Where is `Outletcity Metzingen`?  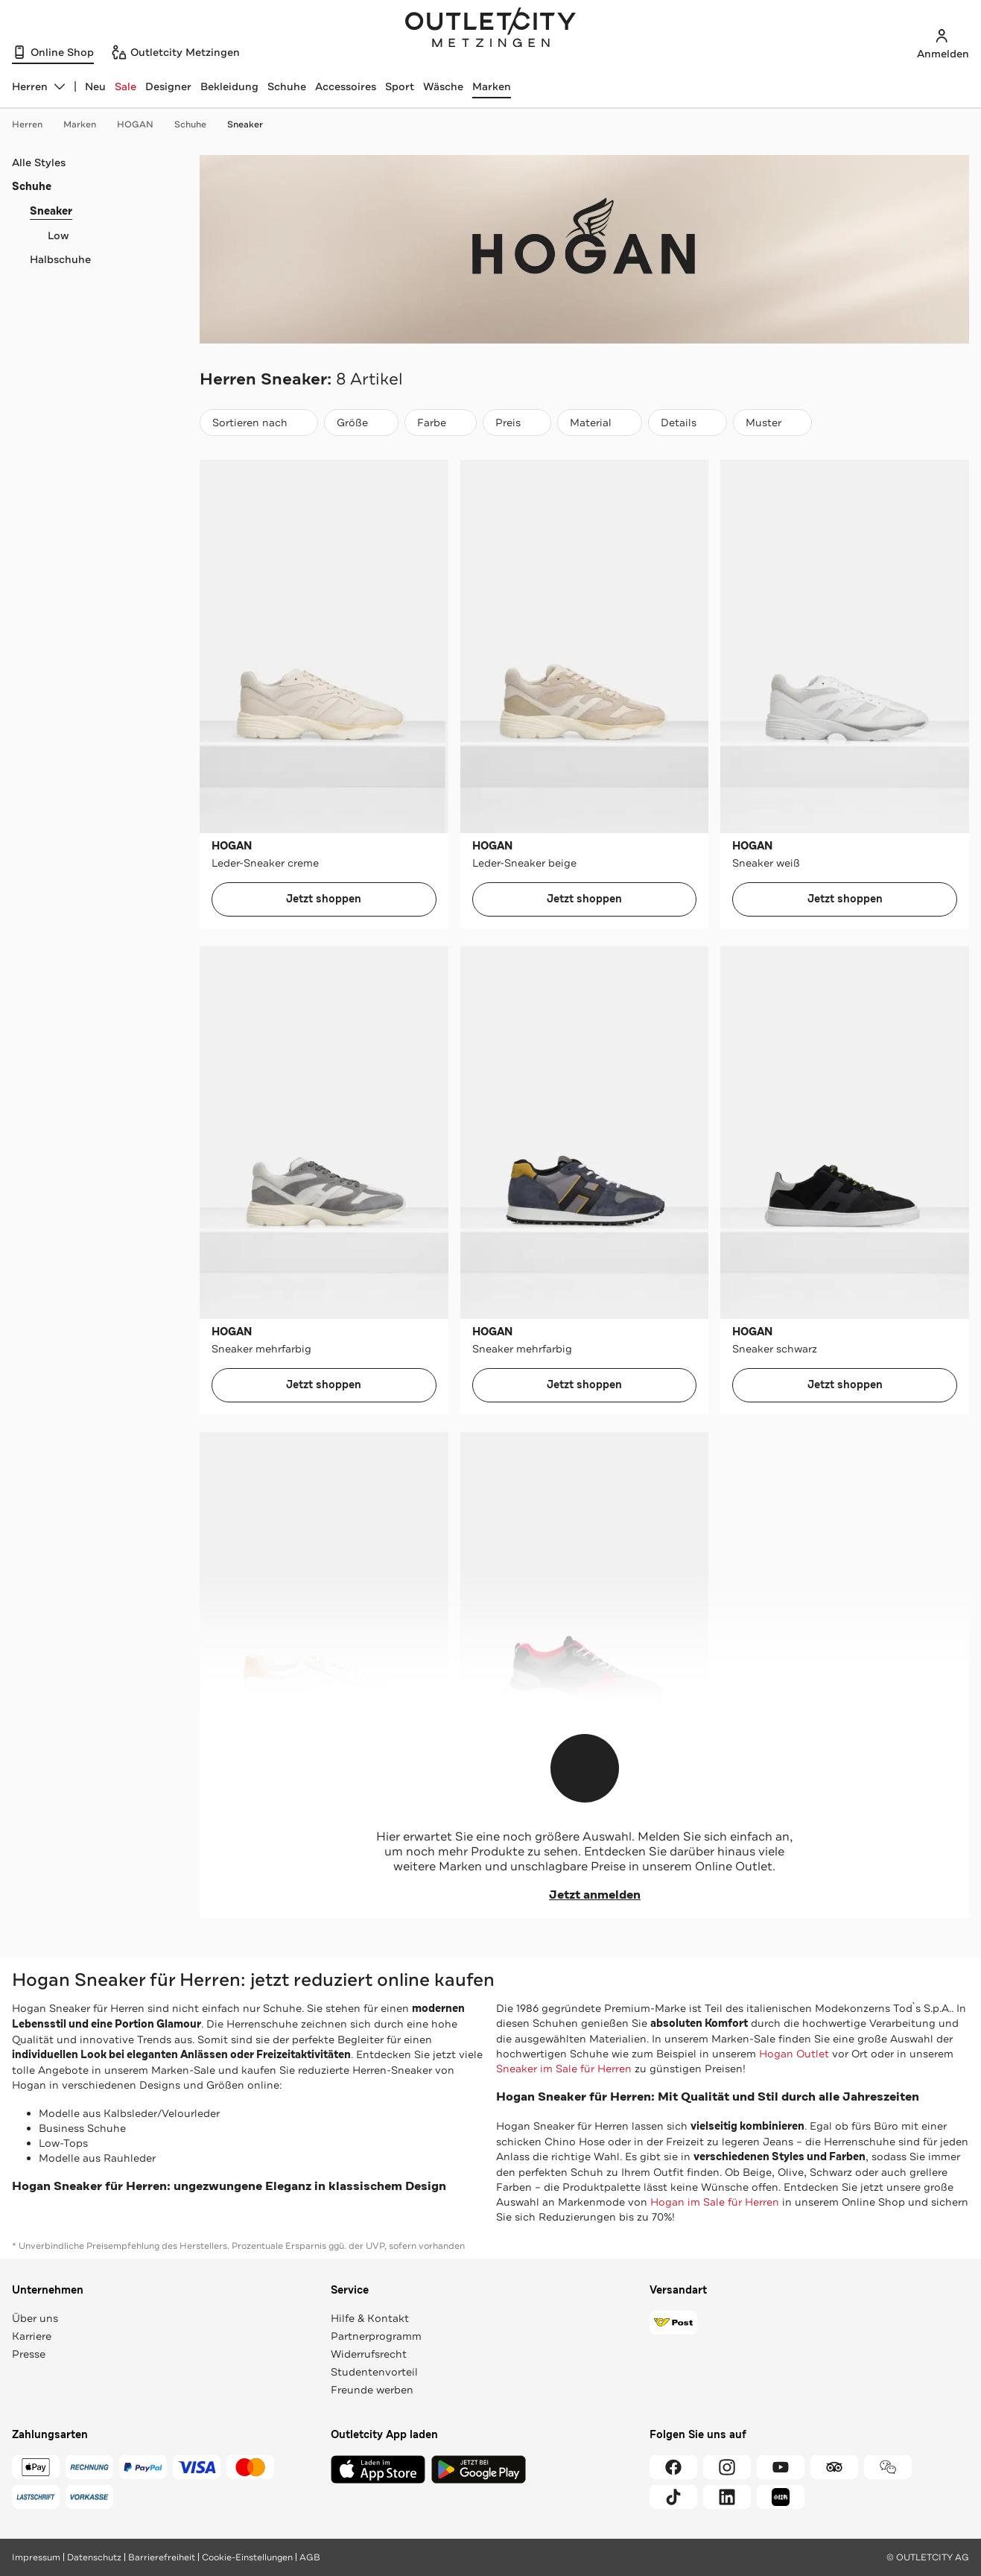 Outletcity Metzingen is located at coordinates (490, 29).